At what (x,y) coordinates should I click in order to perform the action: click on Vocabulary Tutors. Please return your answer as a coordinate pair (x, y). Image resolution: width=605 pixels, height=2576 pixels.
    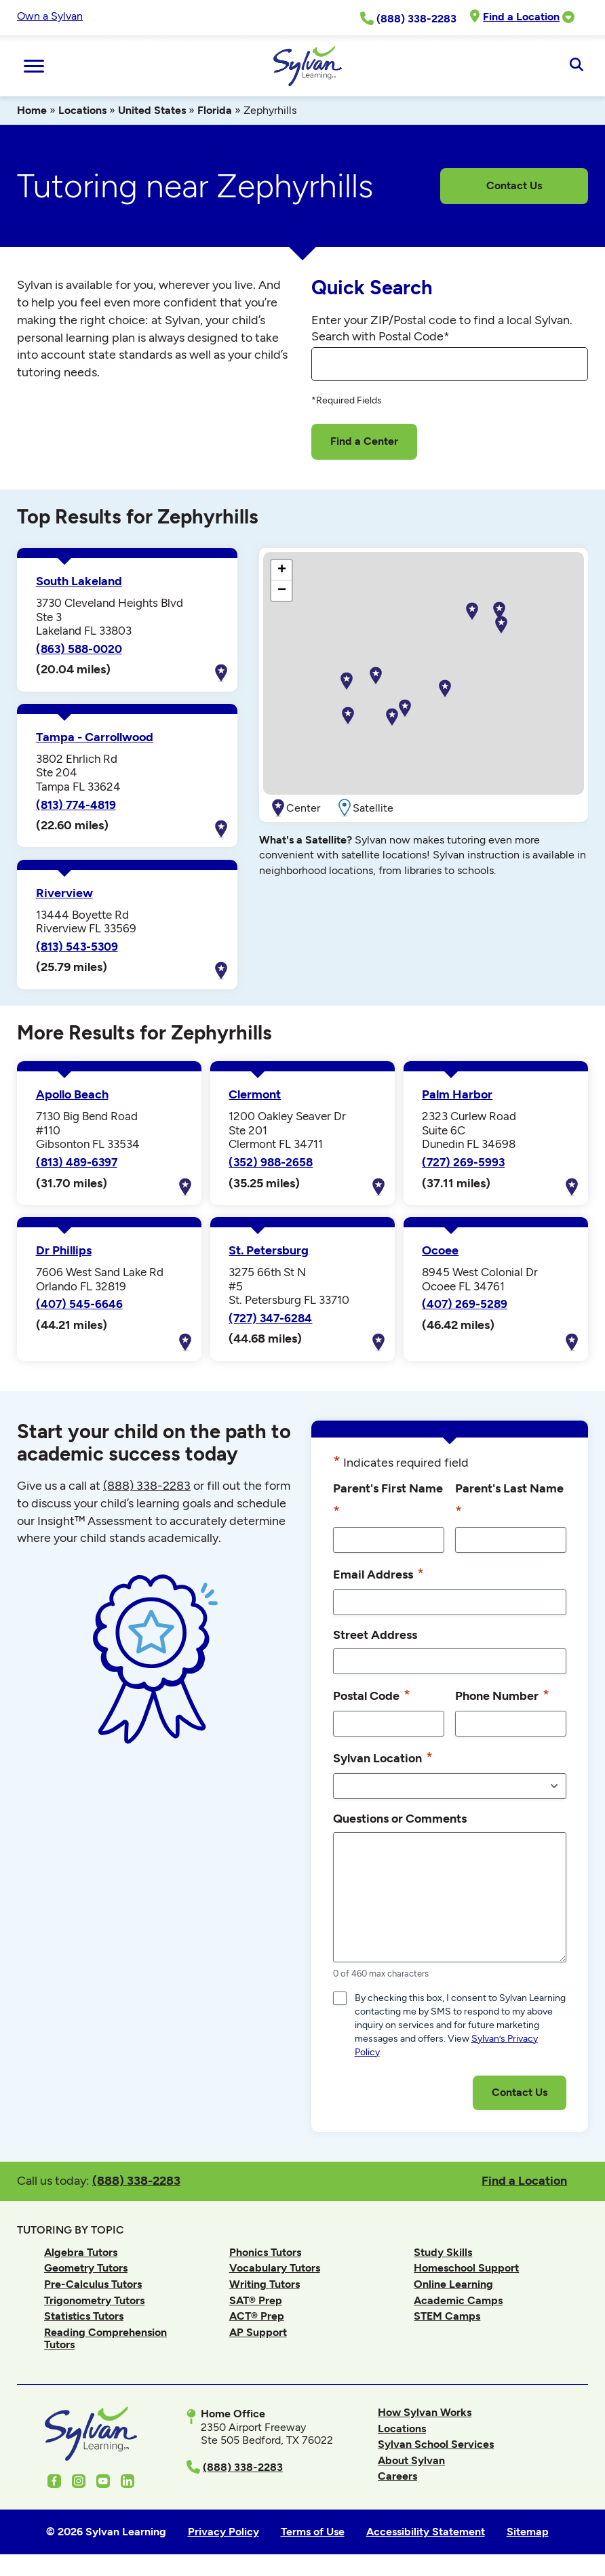
    Looking at the image, I should click on (274, 2267).